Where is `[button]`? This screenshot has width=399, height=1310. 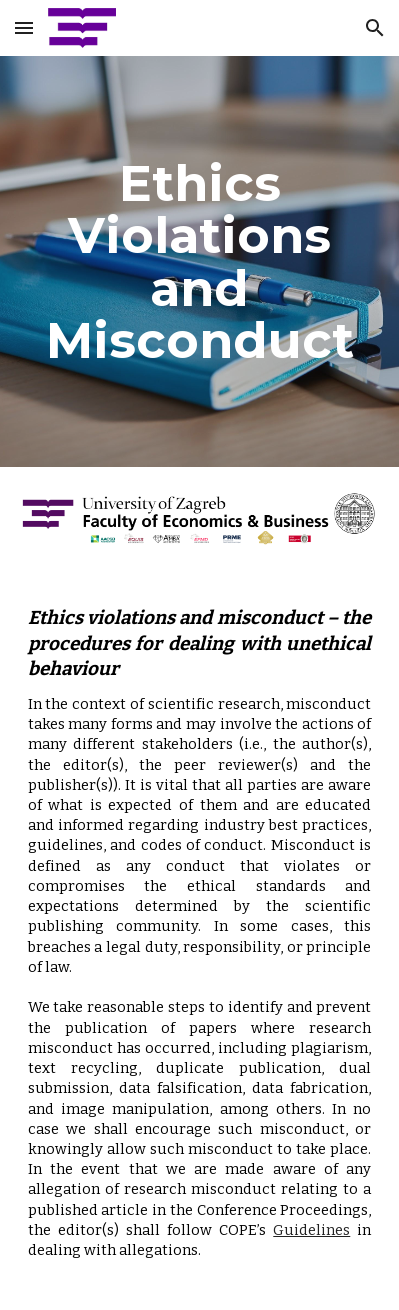
[button] is located at coordinates (24, 27).